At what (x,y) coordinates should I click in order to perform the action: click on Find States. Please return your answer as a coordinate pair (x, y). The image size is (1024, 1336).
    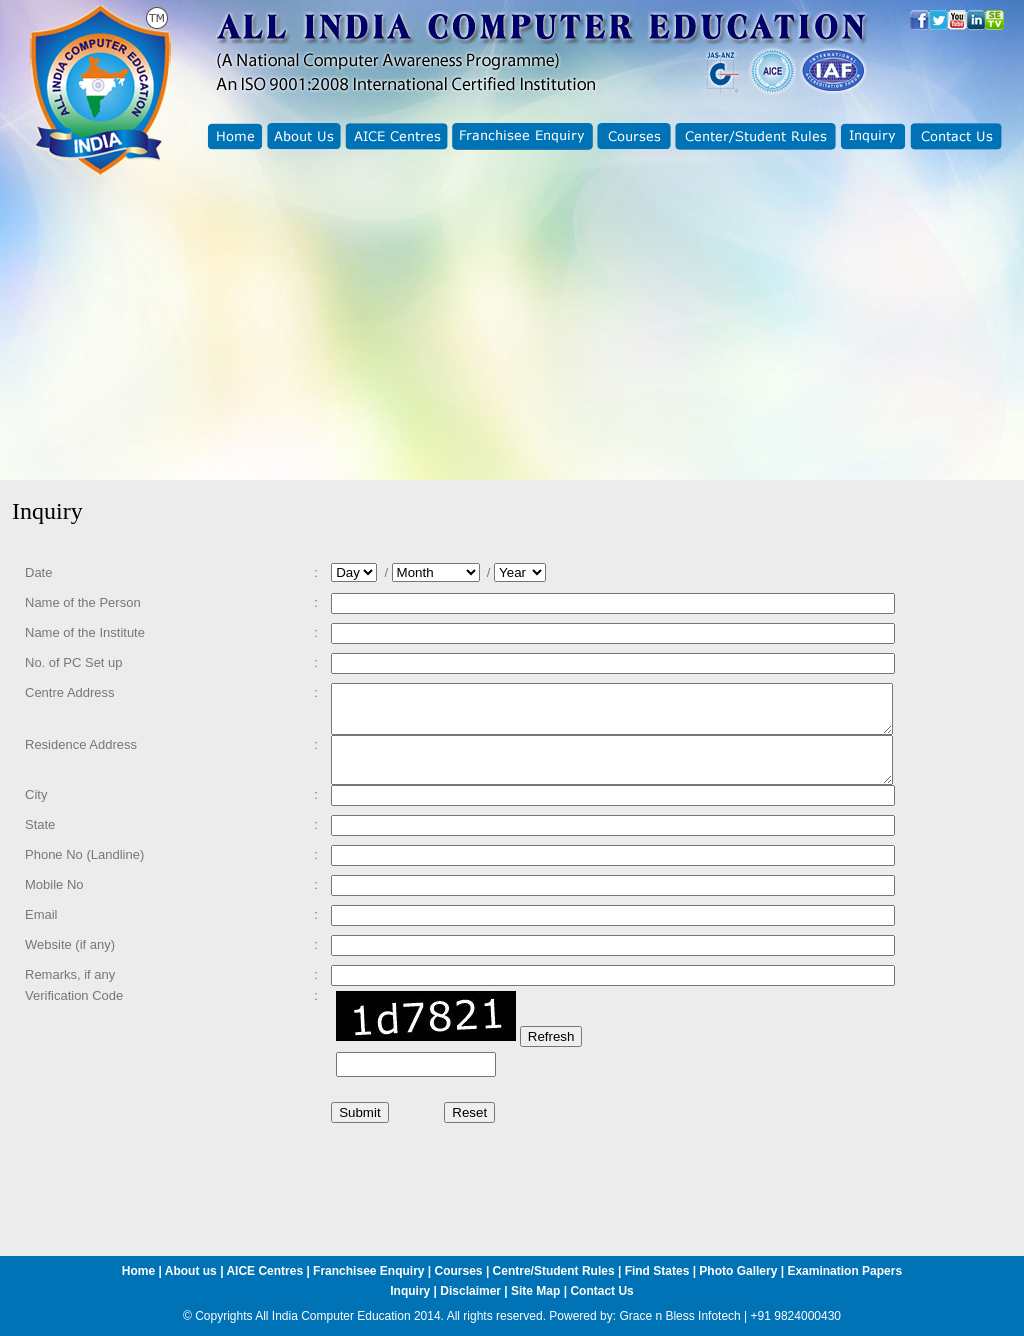
    Looking at the image, I should click on (659, 1271).